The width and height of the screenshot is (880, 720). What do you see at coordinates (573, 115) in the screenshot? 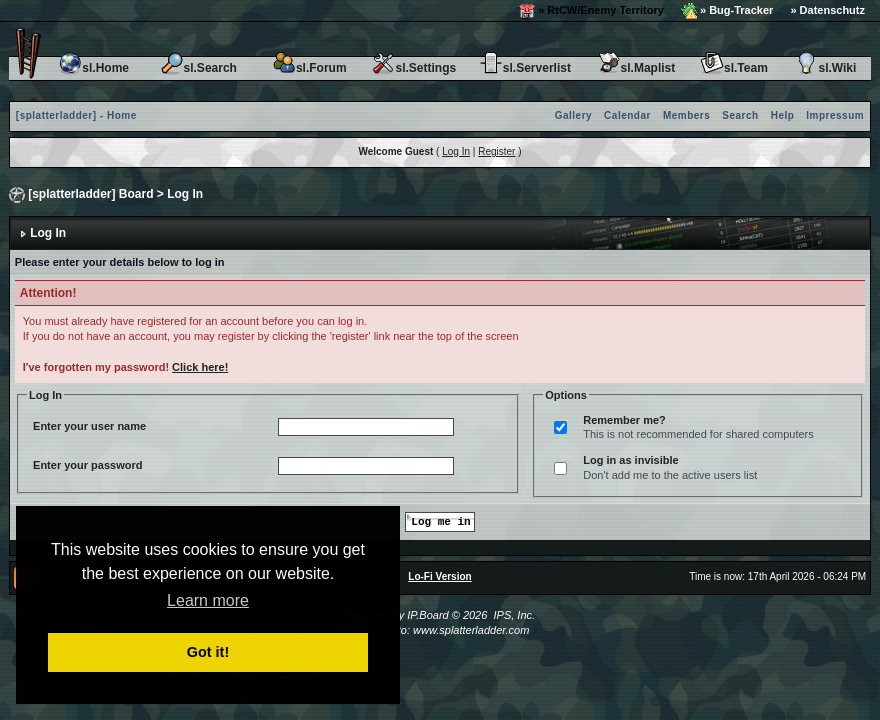
I see `Gallery` at bounding box center [573, 115].